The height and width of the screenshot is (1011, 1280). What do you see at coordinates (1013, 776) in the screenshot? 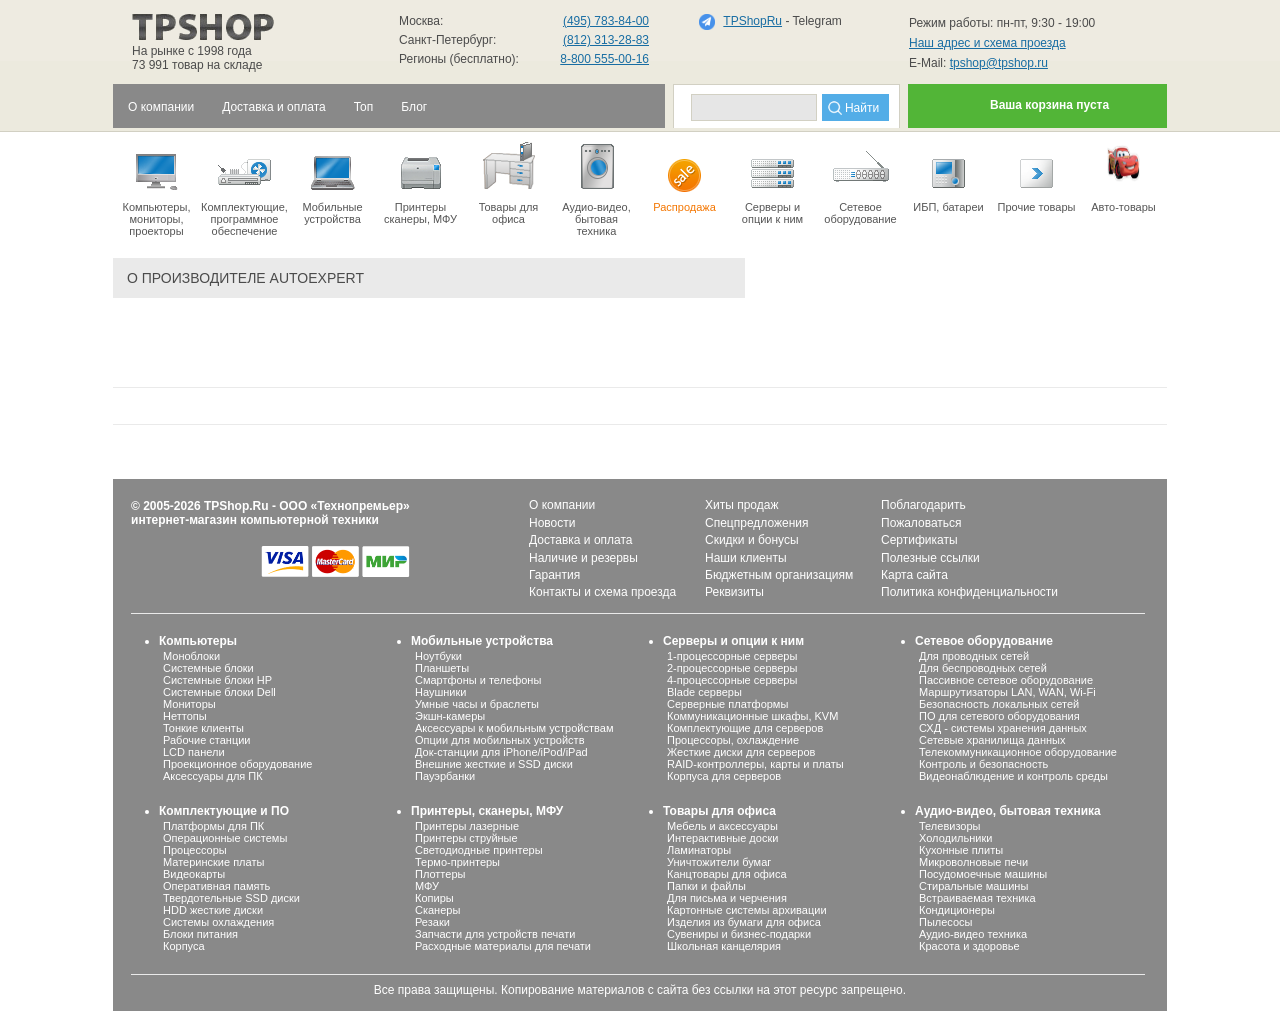
I see `Видеонаблюдение и контроль среды` at bounding box center [1013, 776].